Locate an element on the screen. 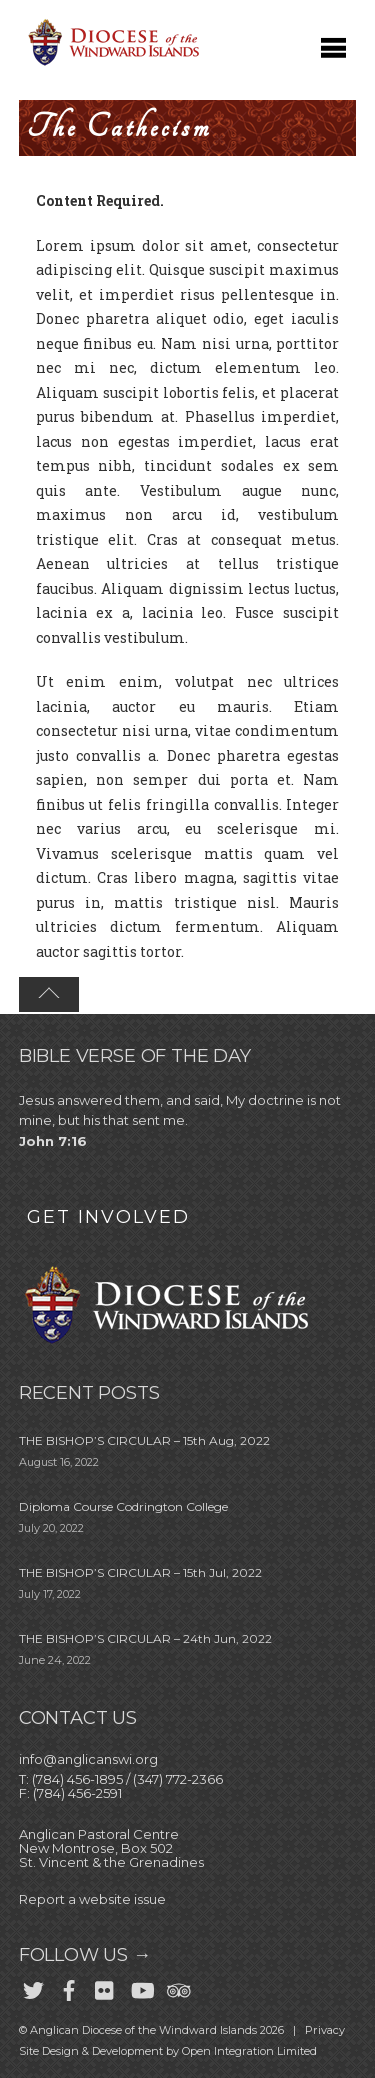 This screenshot has height=2078, width=375. info@anglicanswi.org is located at coordinates (88, 1759).